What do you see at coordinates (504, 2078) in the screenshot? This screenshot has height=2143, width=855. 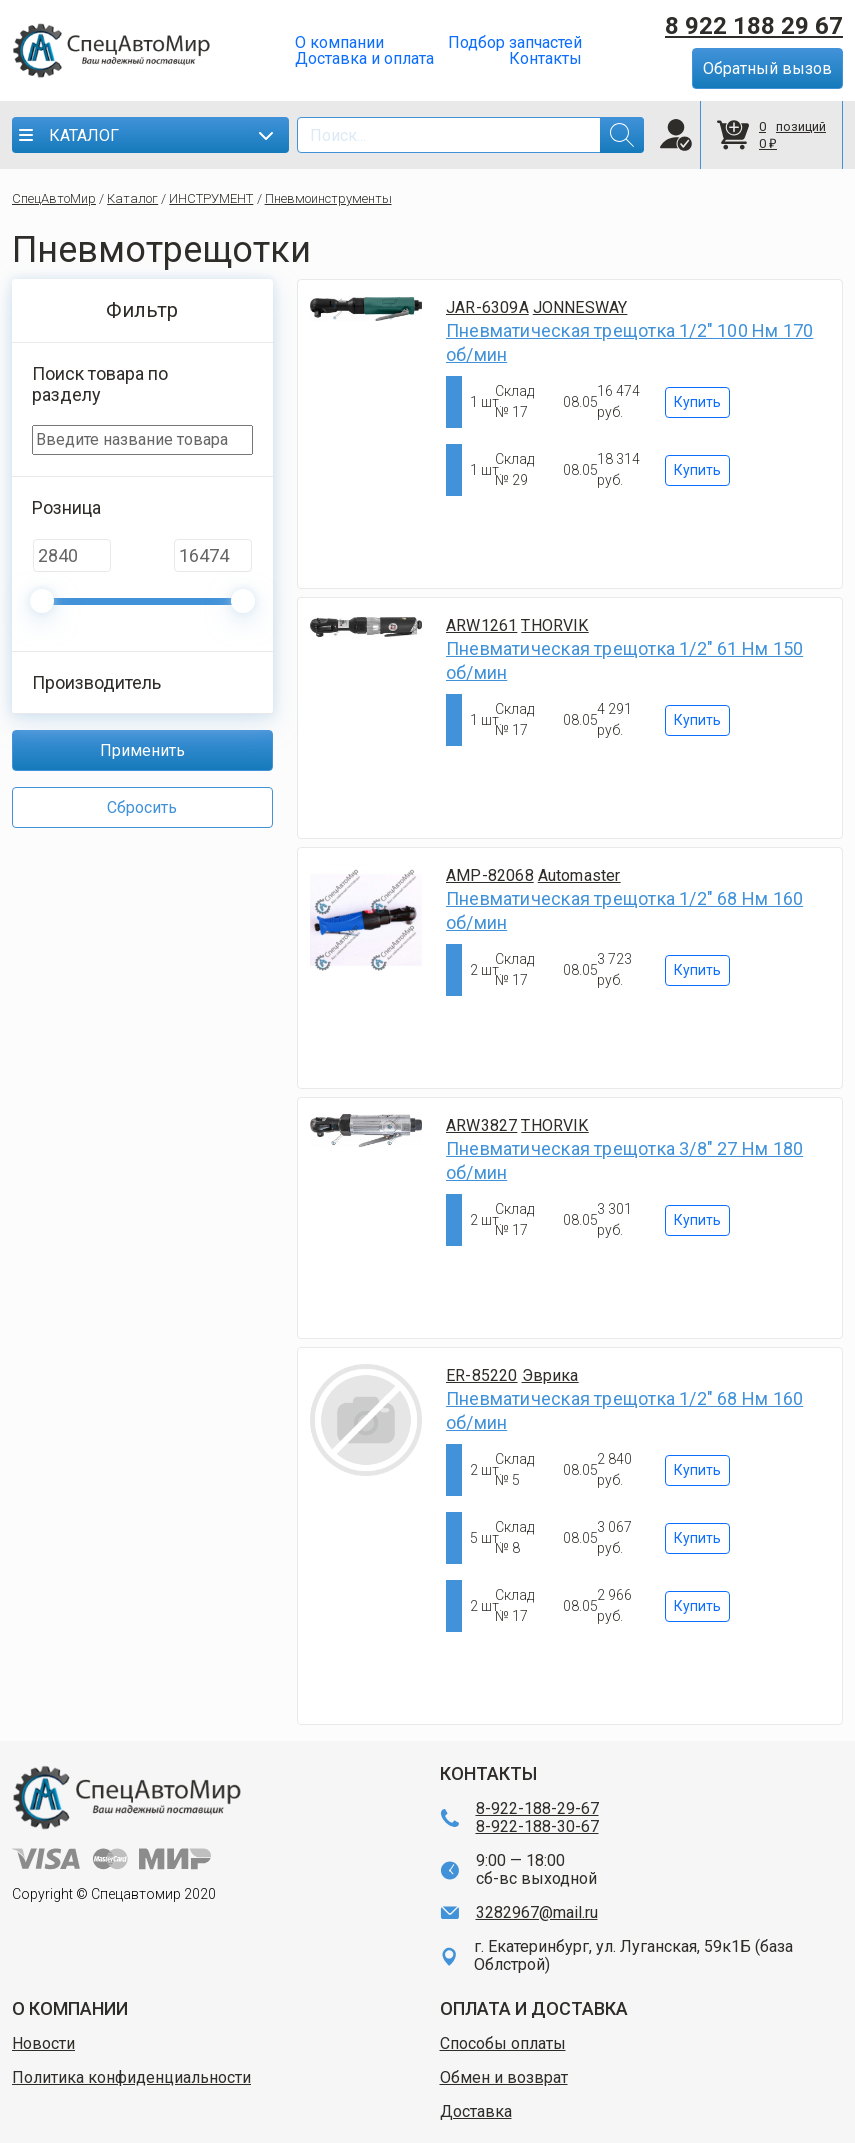 I see `Обмен и возврат` at bounding box center [504, 2078].